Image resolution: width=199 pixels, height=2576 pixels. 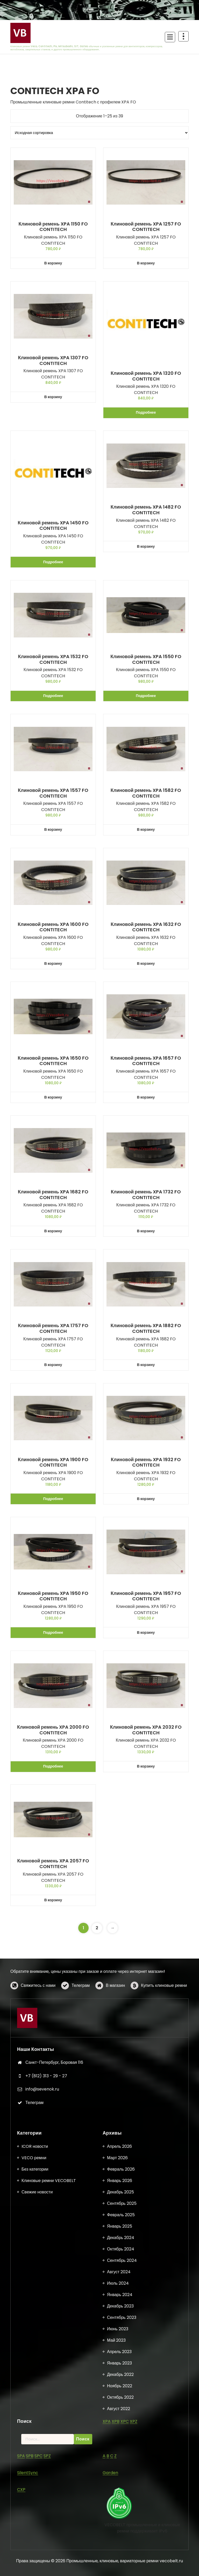 What do you see at coordinates (122, 2553) in the screenshot?
I see `Сентябрь 2025` at bounding box center [122, 2553].